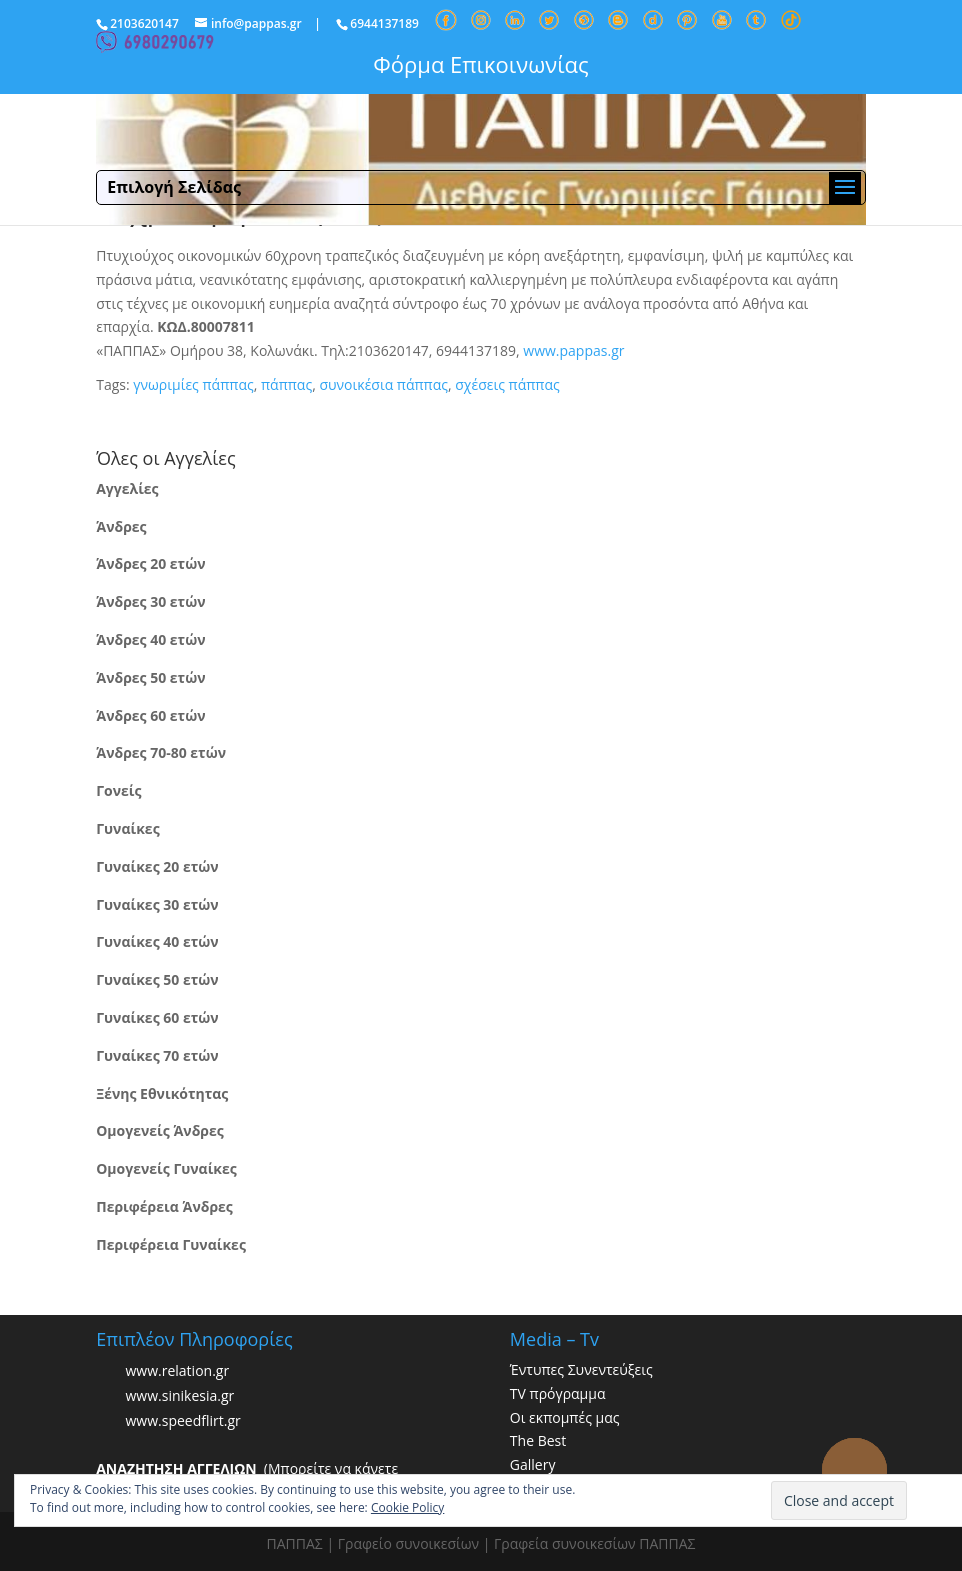 This screenshot has width=962, height=1571. What do you see at coordinates (538, 1440) in the screenshot?
I see `The Best` at bounding box center [538, 1440].